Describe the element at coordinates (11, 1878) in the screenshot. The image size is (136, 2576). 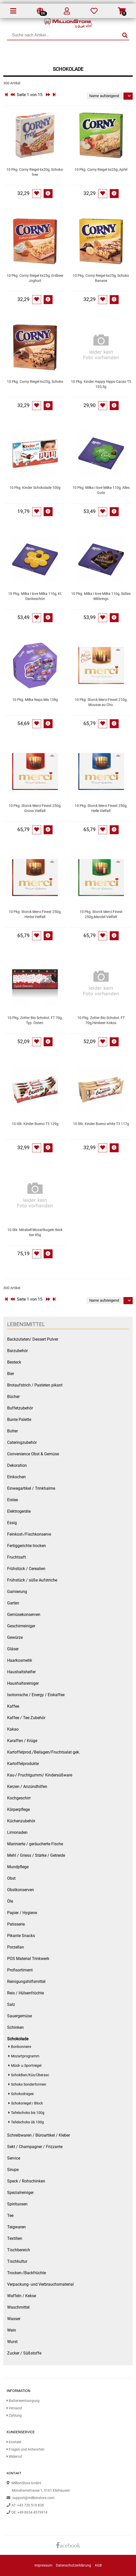
I see `Obst` at that location.